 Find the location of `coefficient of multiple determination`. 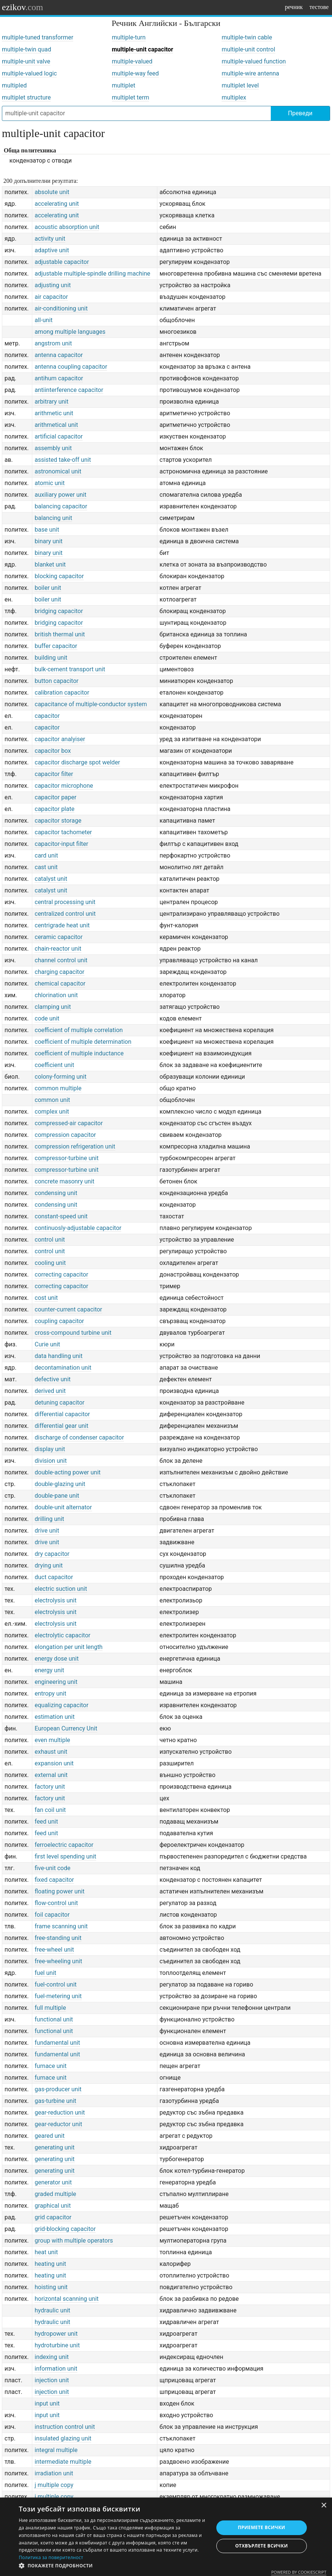

coefficient of multiple determination is located at coordinates (83, 1041).